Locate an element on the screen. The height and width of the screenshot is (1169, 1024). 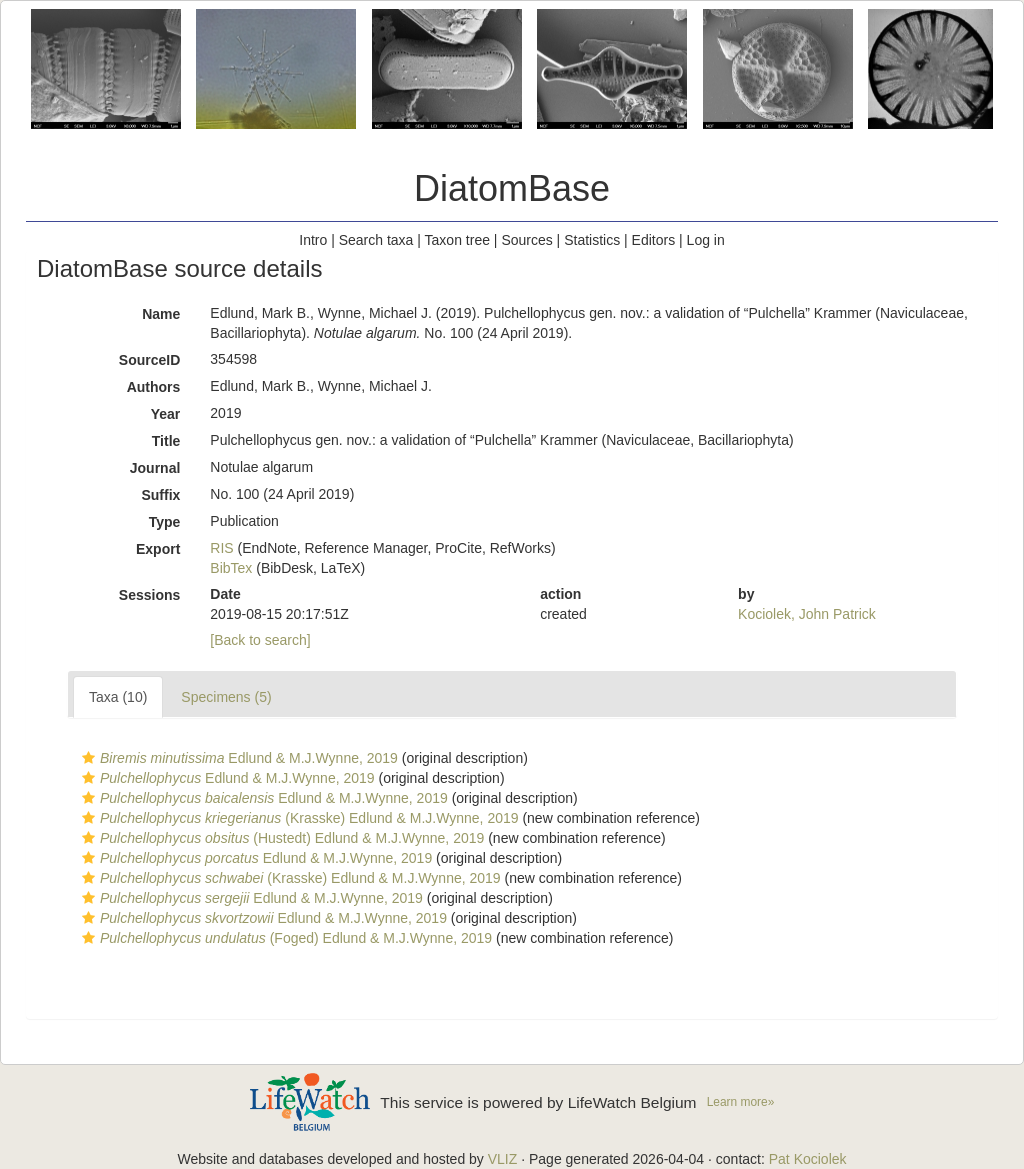
Specimens (5) is located at coordinates (226, 697).